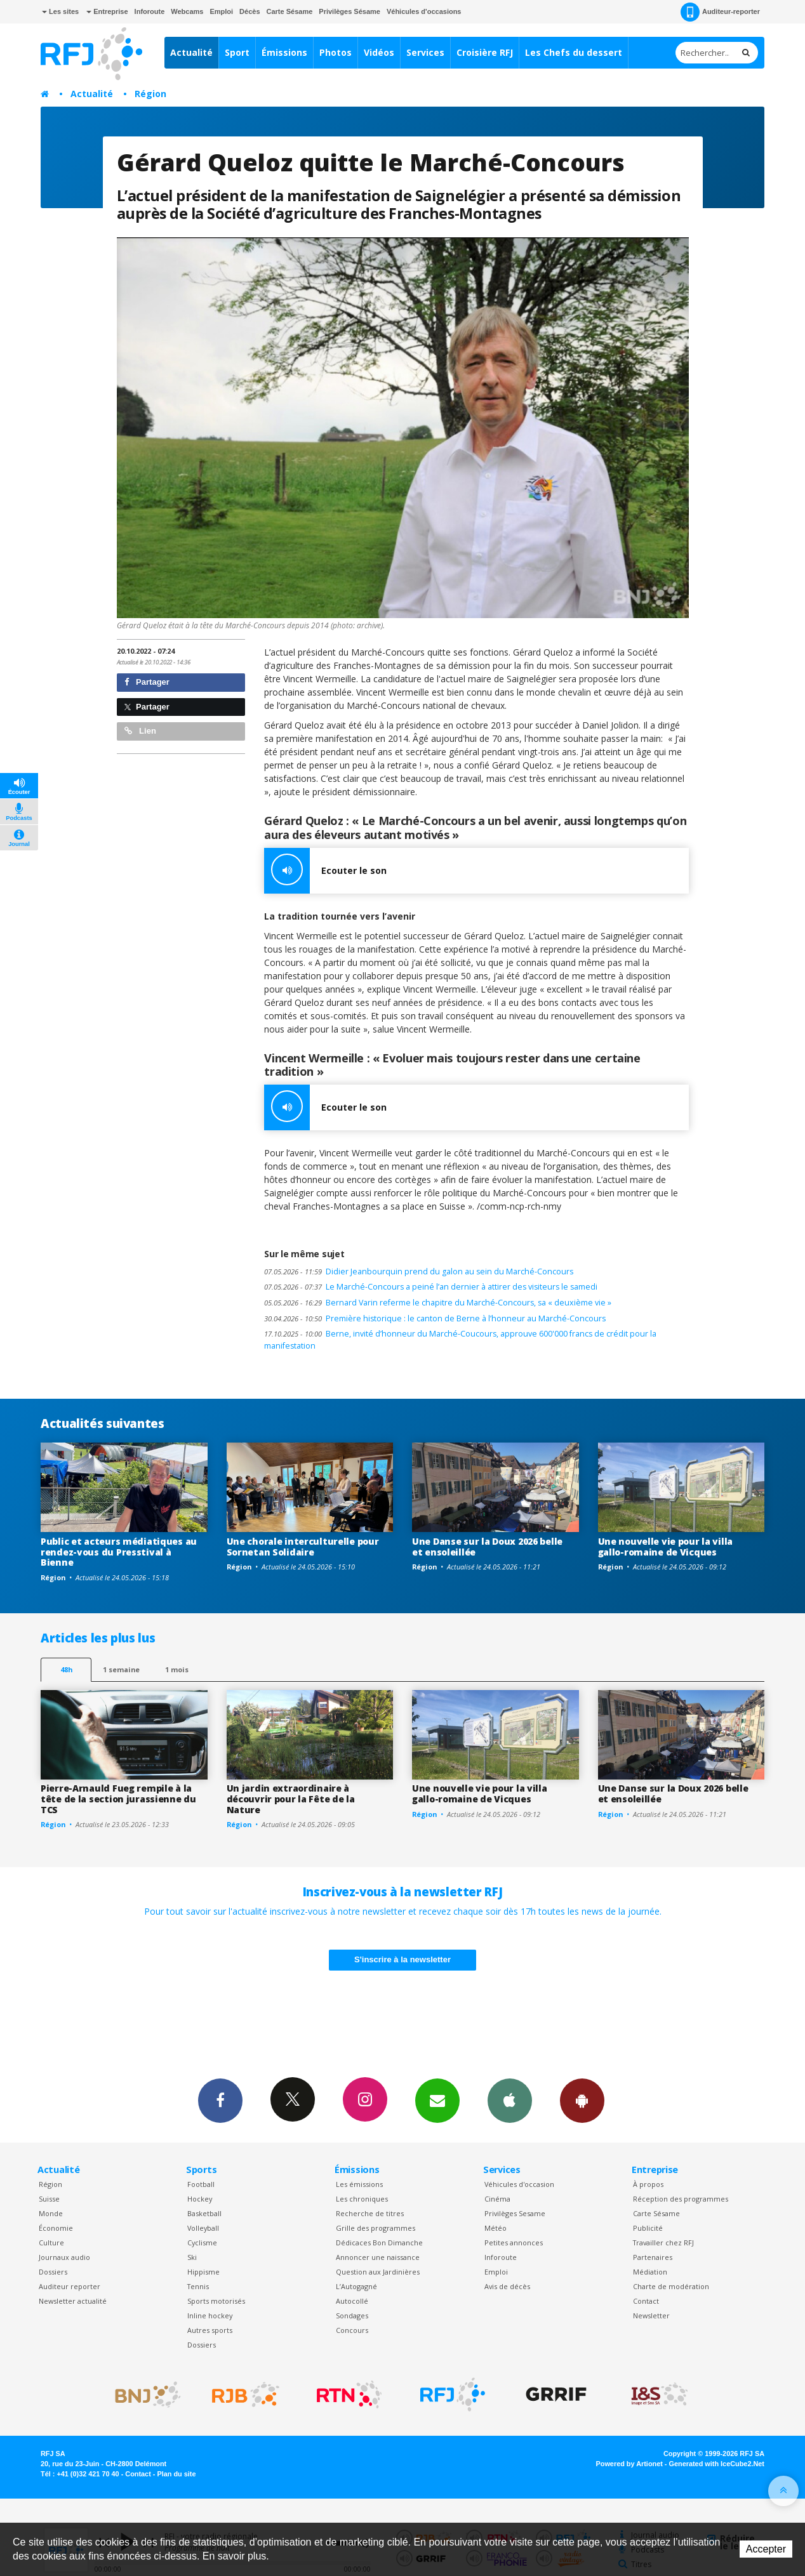 The image size is (805, 2576). Describe the element at coordinates (220, 2100) in the screenshot. I see `Facebook` at that location.